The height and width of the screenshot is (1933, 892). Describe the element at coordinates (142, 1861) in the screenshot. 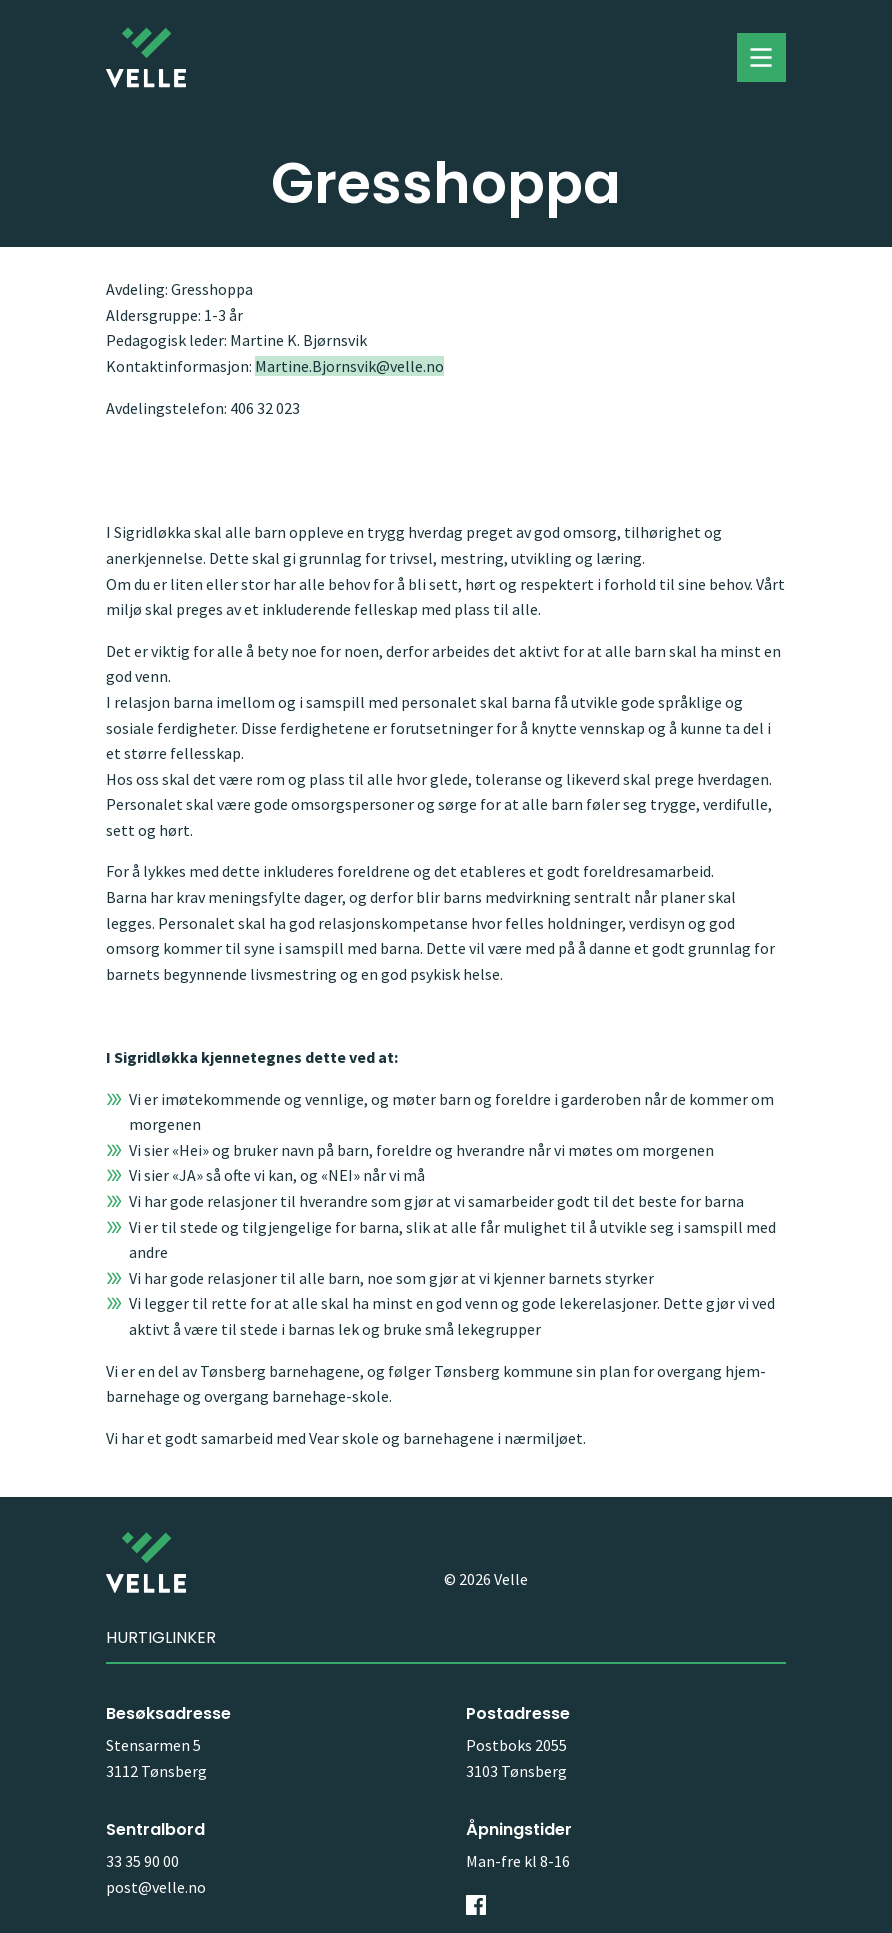

I see `33 35 90 00` at that location.